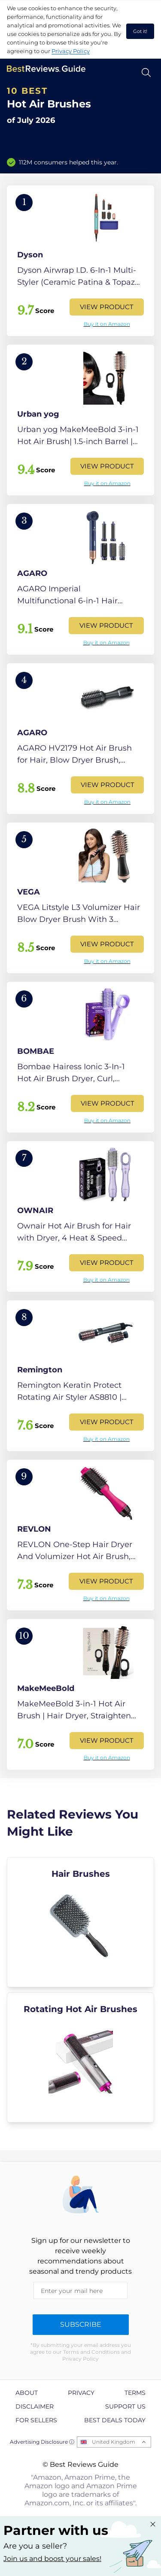 This screenshot has height=2576, width=161. I want to click on Advertising Disclosure ⓘ [toggle advertising disclosure], so click(42, 2442).